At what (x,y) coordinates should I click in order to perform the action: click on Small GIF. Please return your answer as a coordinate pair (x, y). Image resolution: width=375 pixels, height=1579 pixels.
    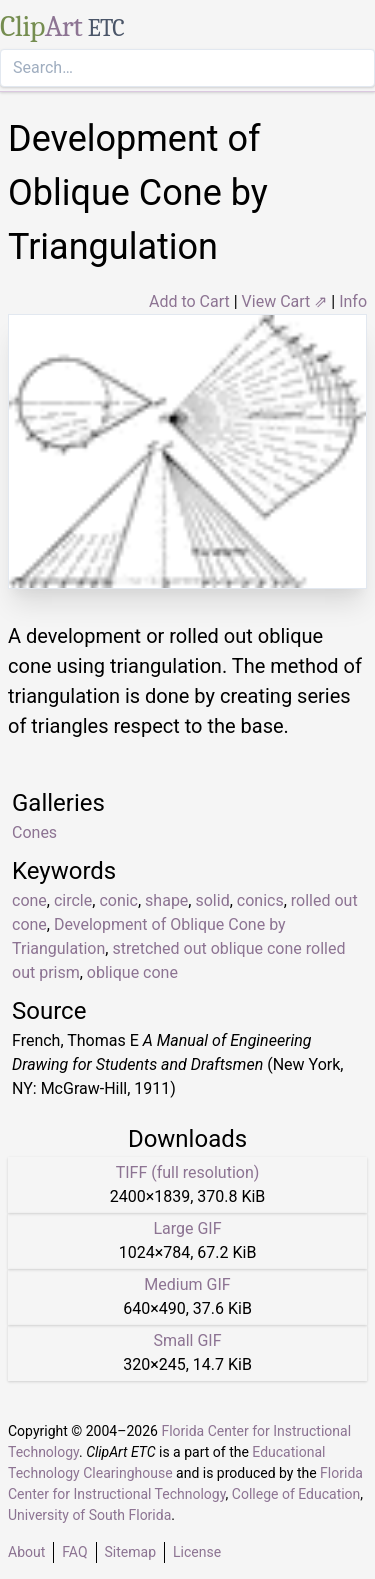
    Looking at the image, I should click on (187, 1340).